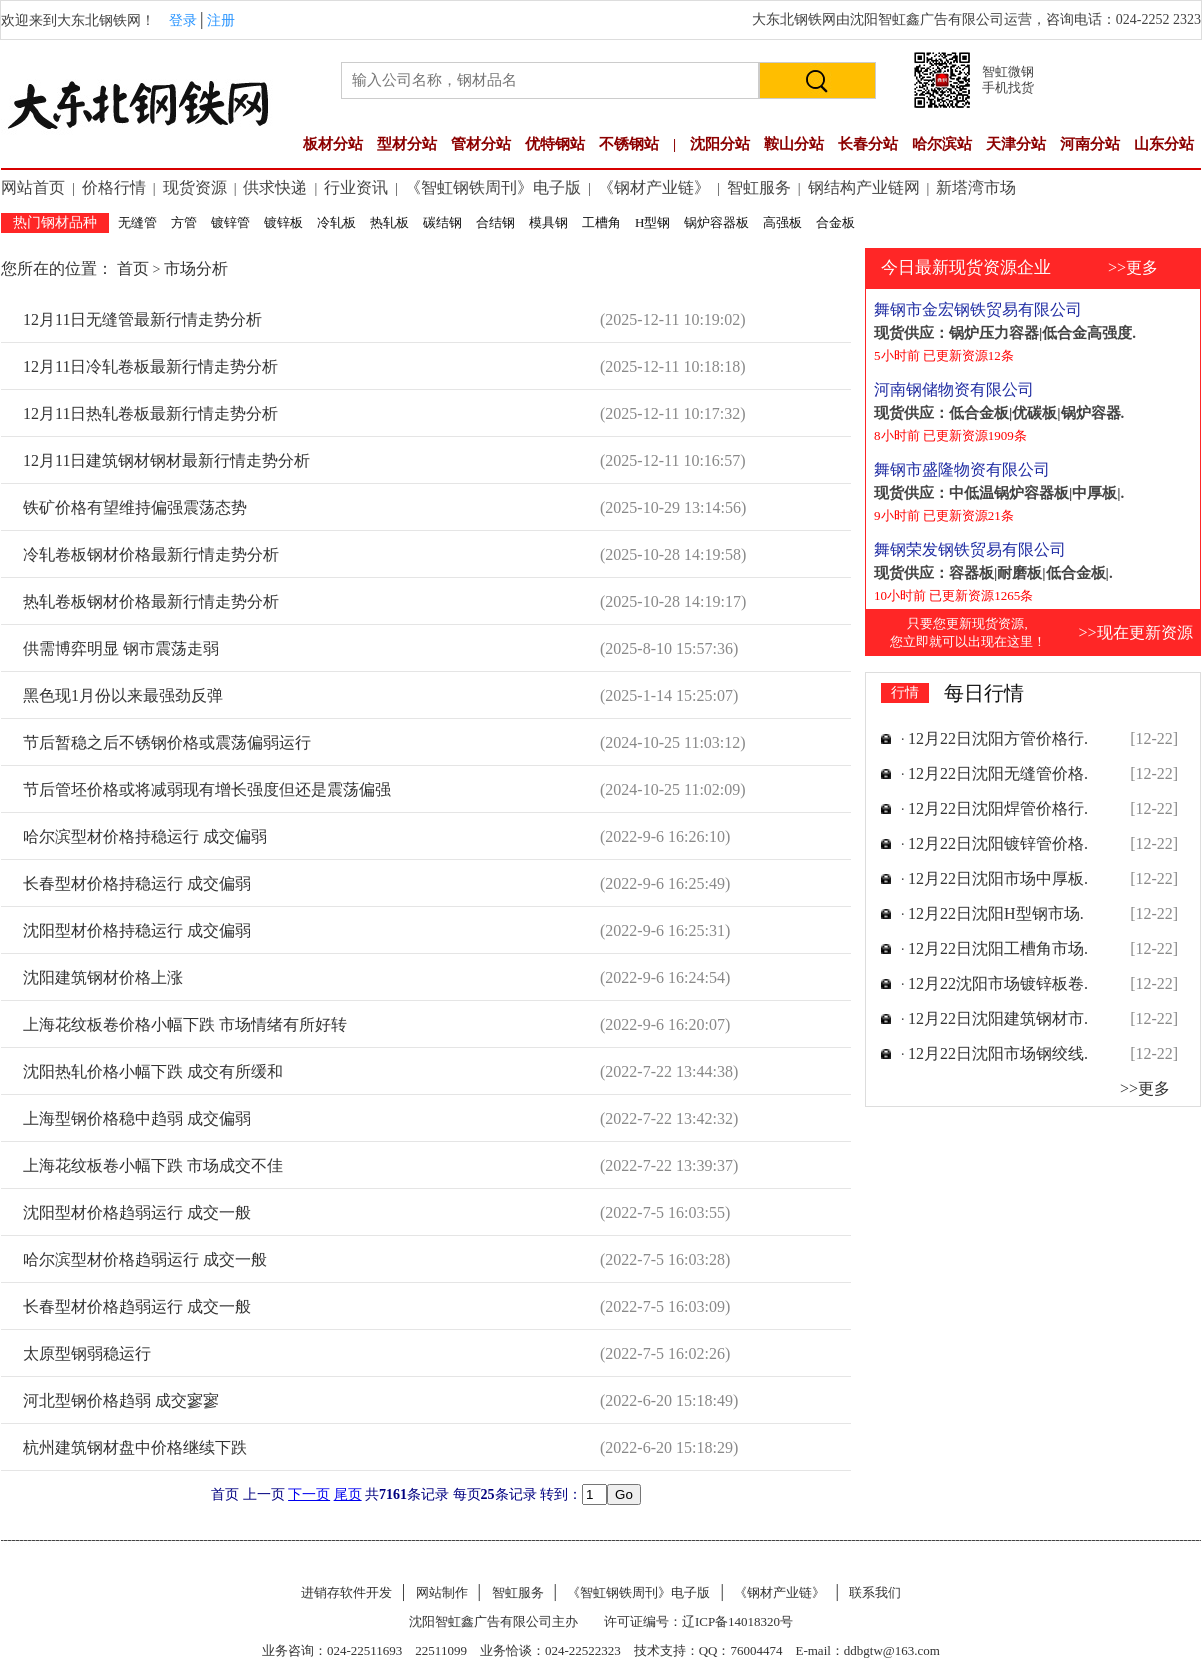 The height and width of the screenshot is (1680, 1202). I want to click on >>更多, so click(1133, 267).